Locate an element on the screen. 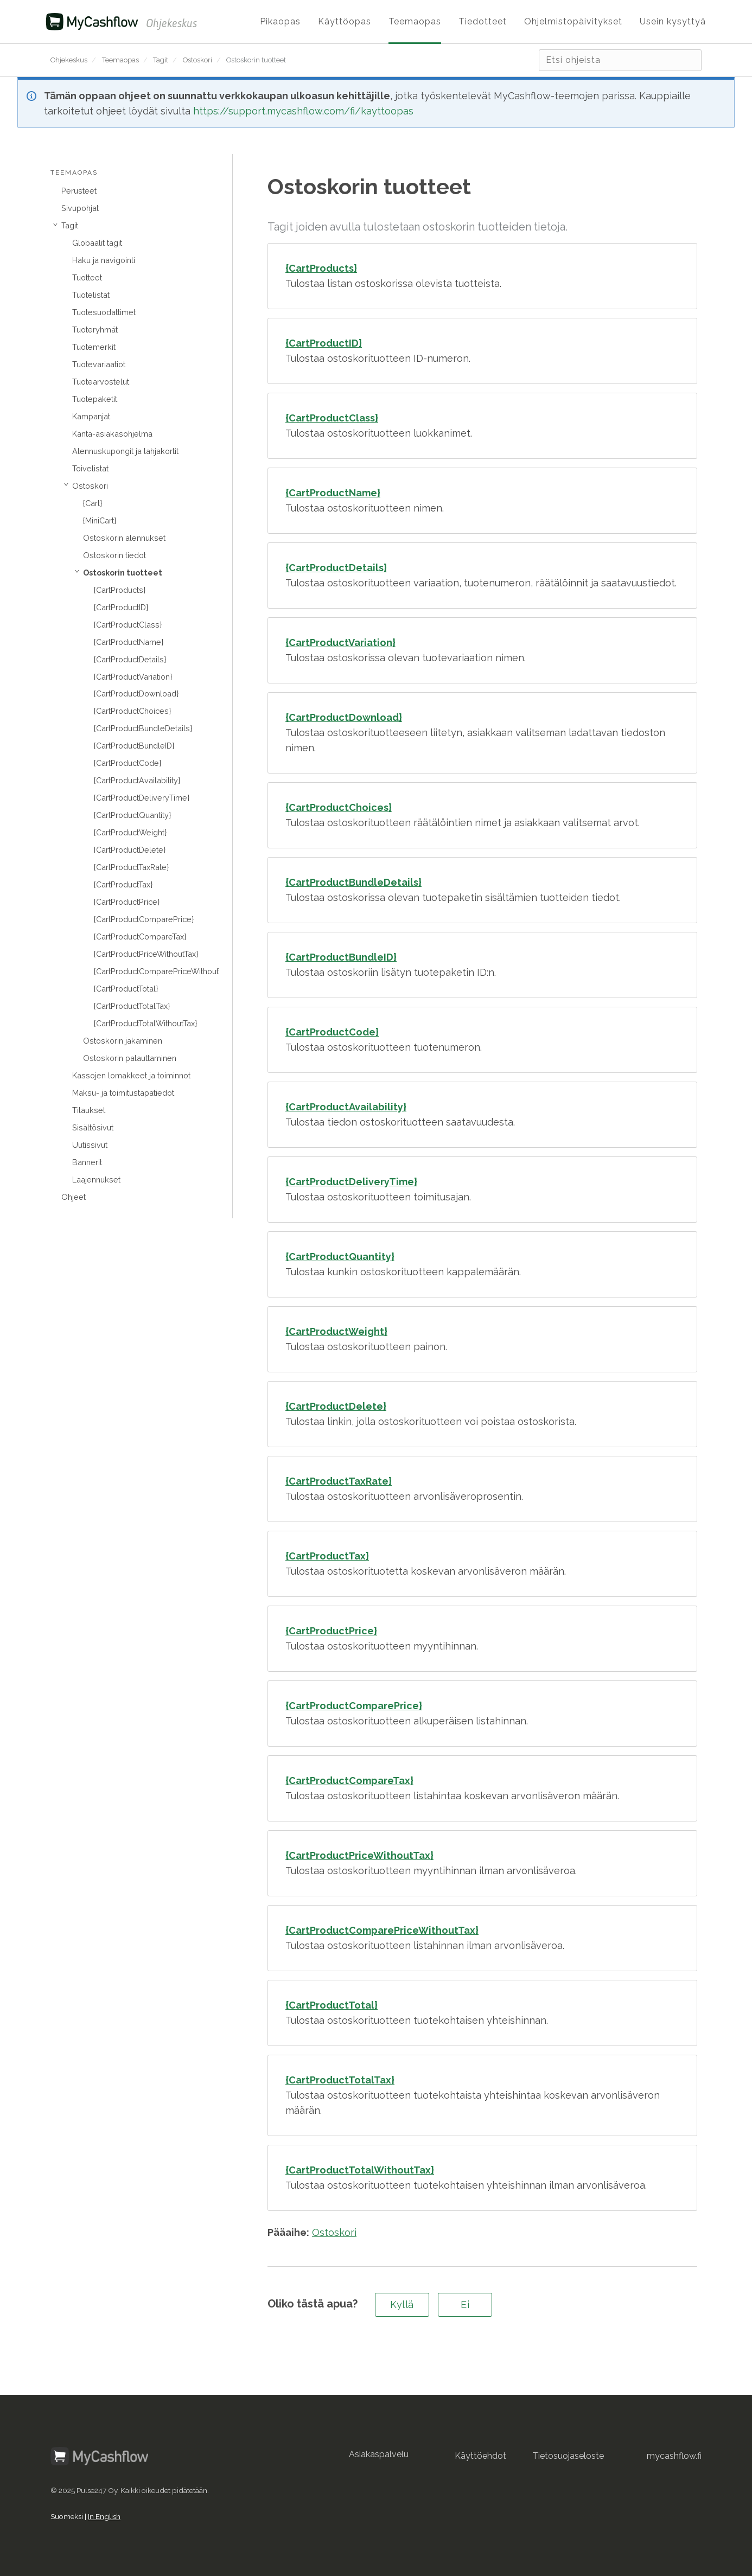 Image resolution: width=752 pixels, height=2576 pixels. Bannerit is located at coordinates (87, 1162).